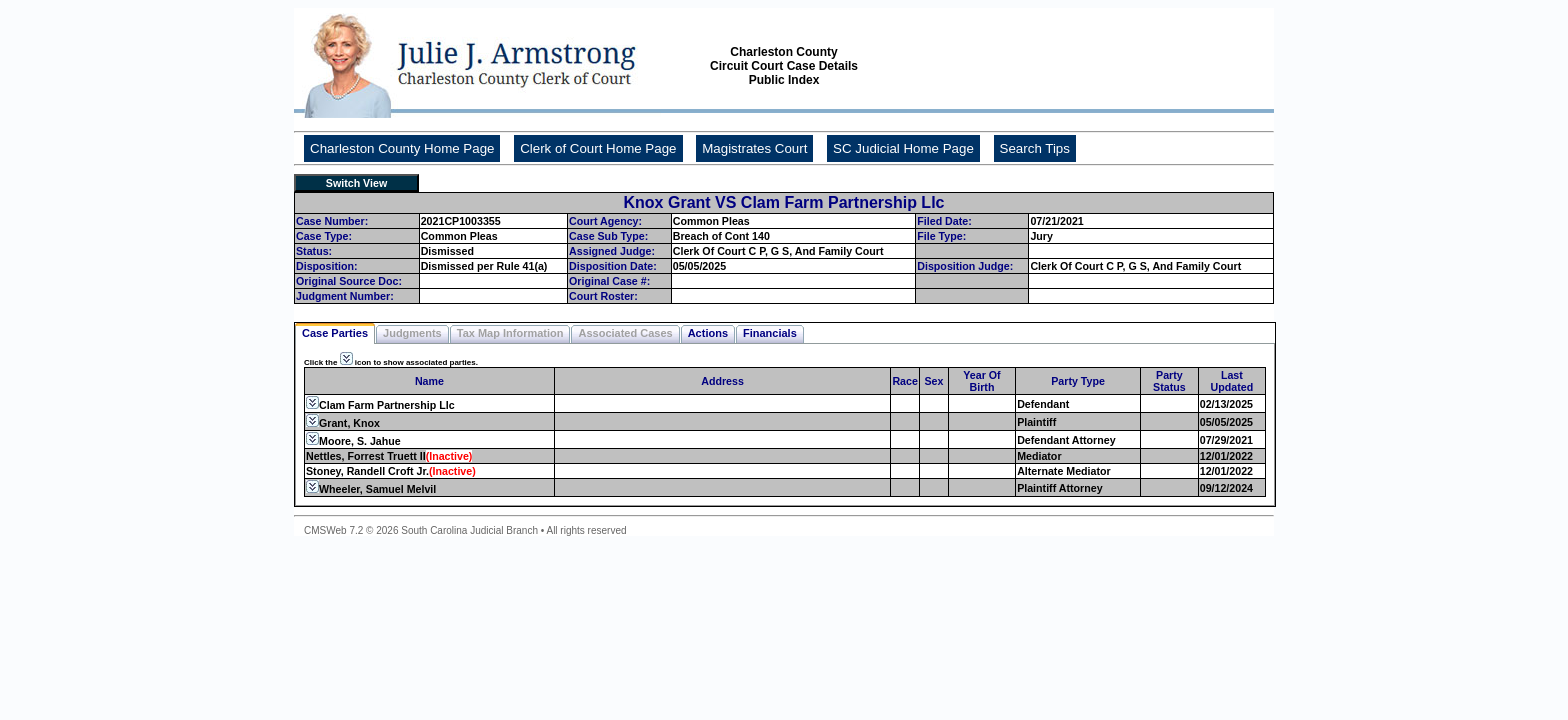  Describe the element at coordinates (754, 148) in the screenshot. I see `Magistrates Court` at that location.